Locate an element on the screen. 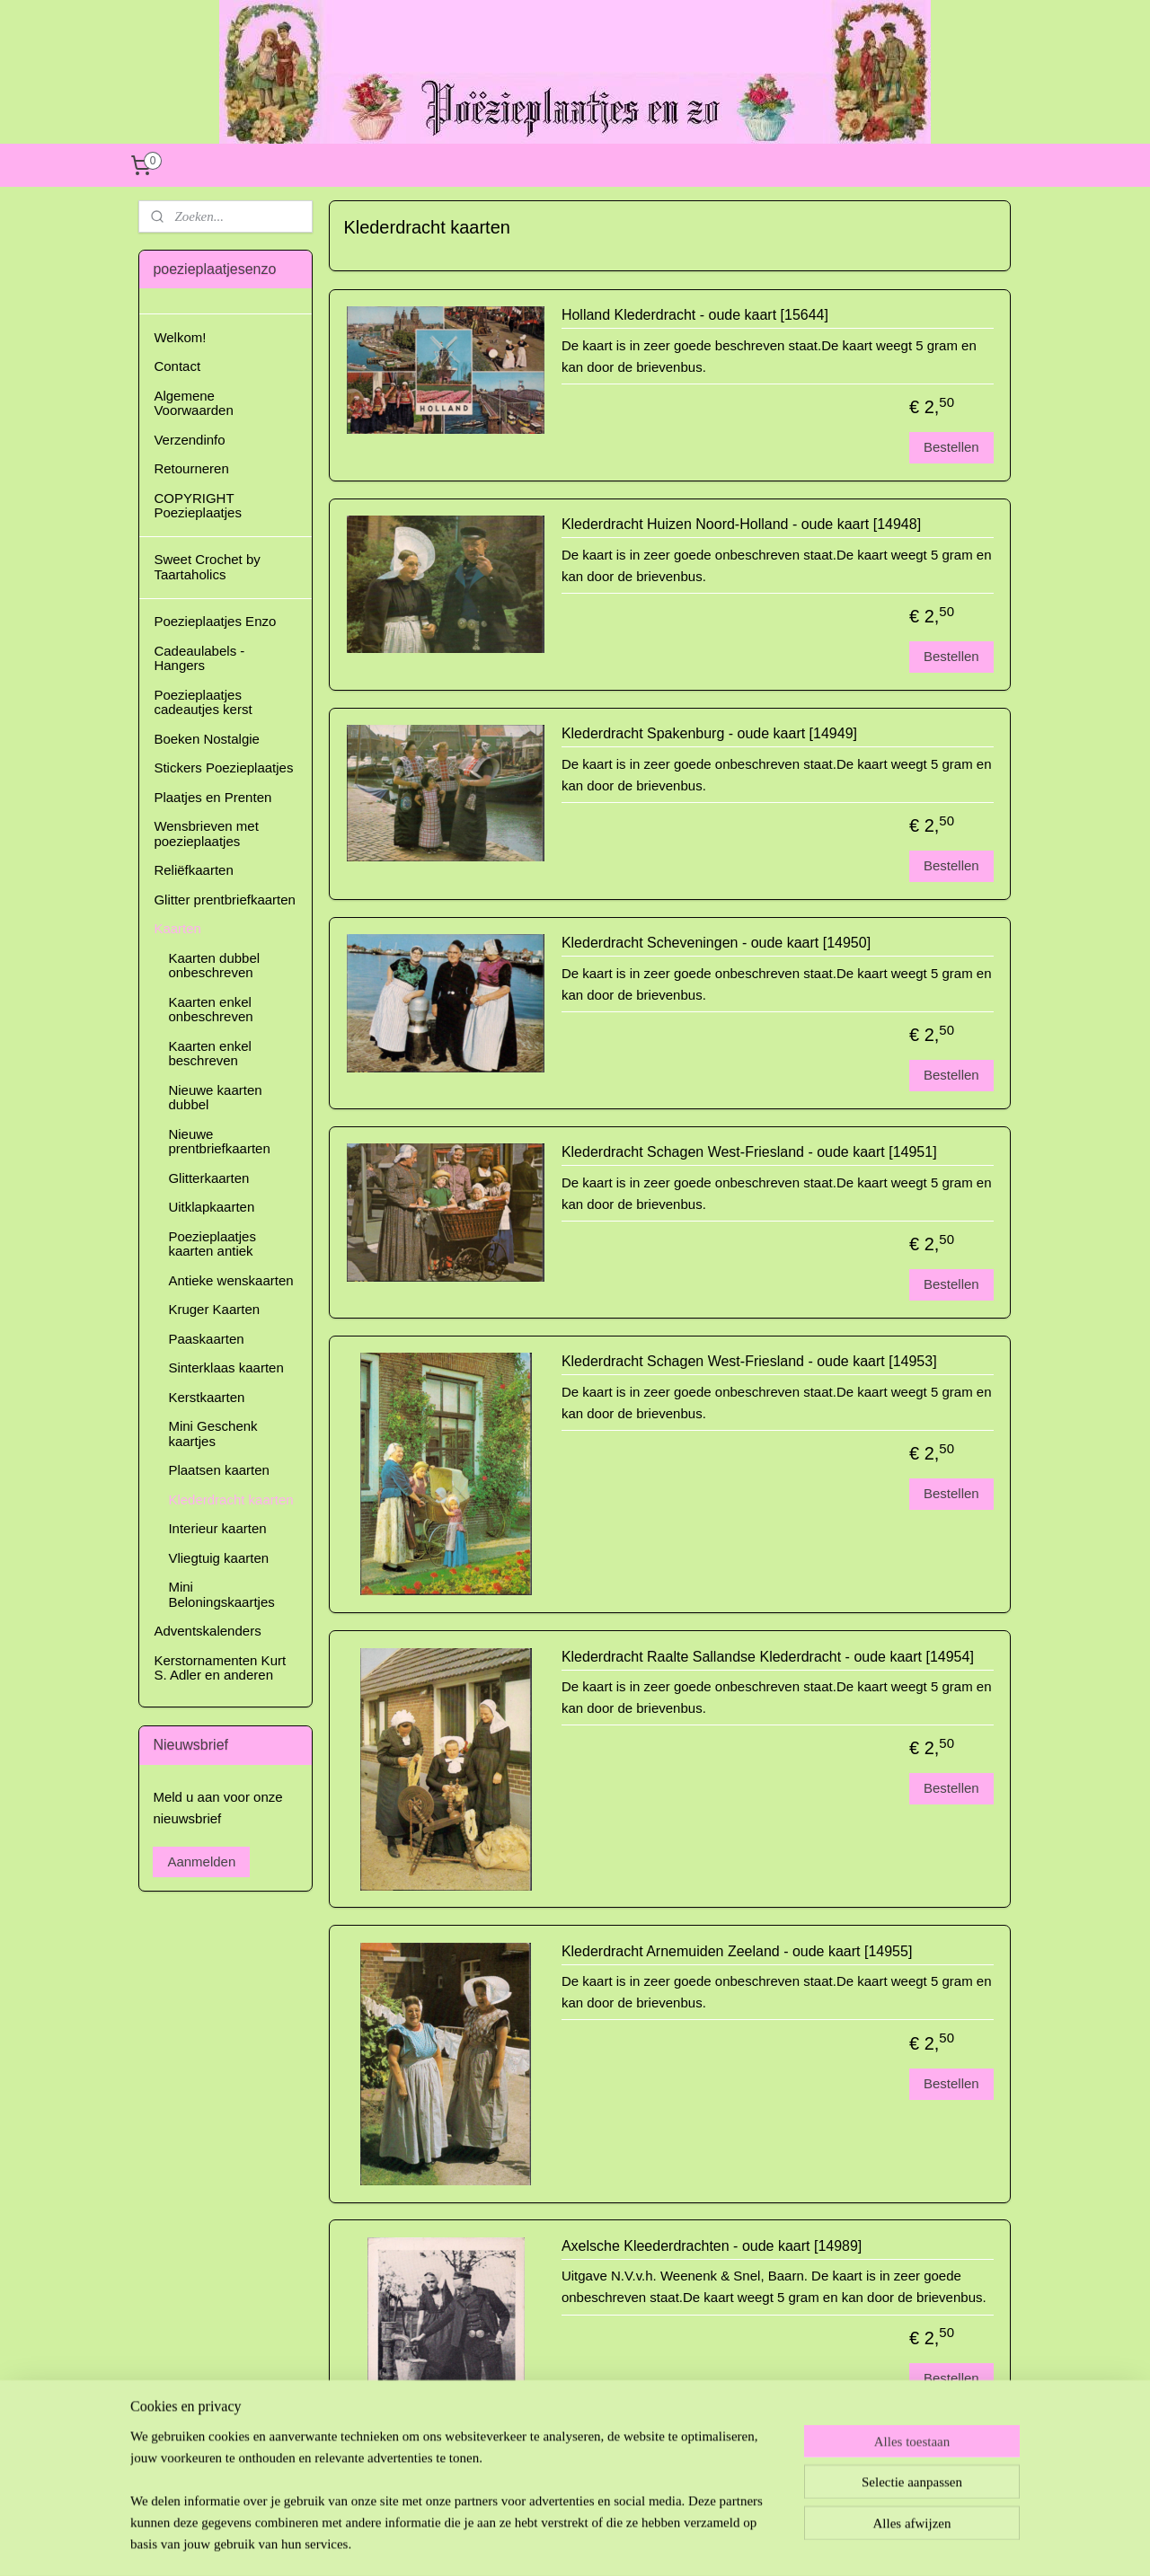  Algemene Voorwaarden is located at coordinates (193, 403).